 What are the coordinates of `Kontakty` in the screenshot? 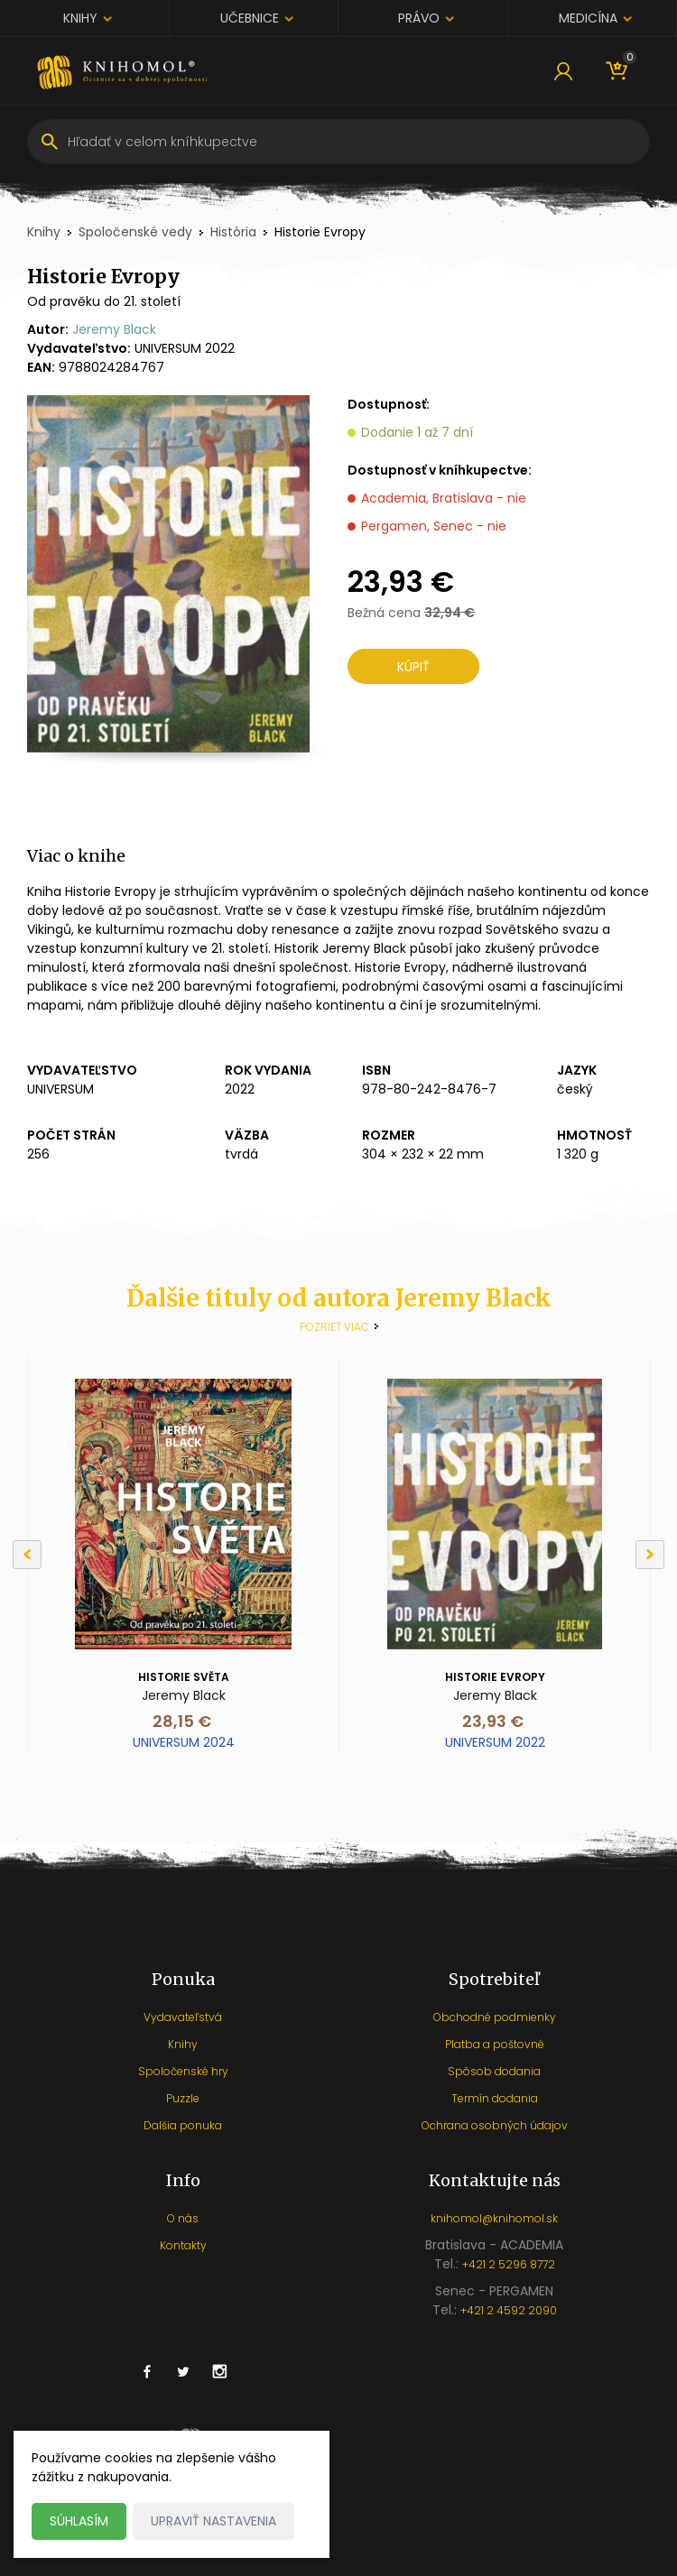 It's located at (183, 2245).